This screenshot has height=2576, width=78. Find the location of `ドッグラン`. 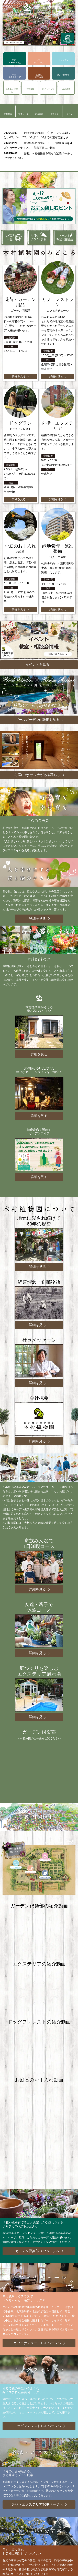

ドッグラン is located at coordinates (63, 60).